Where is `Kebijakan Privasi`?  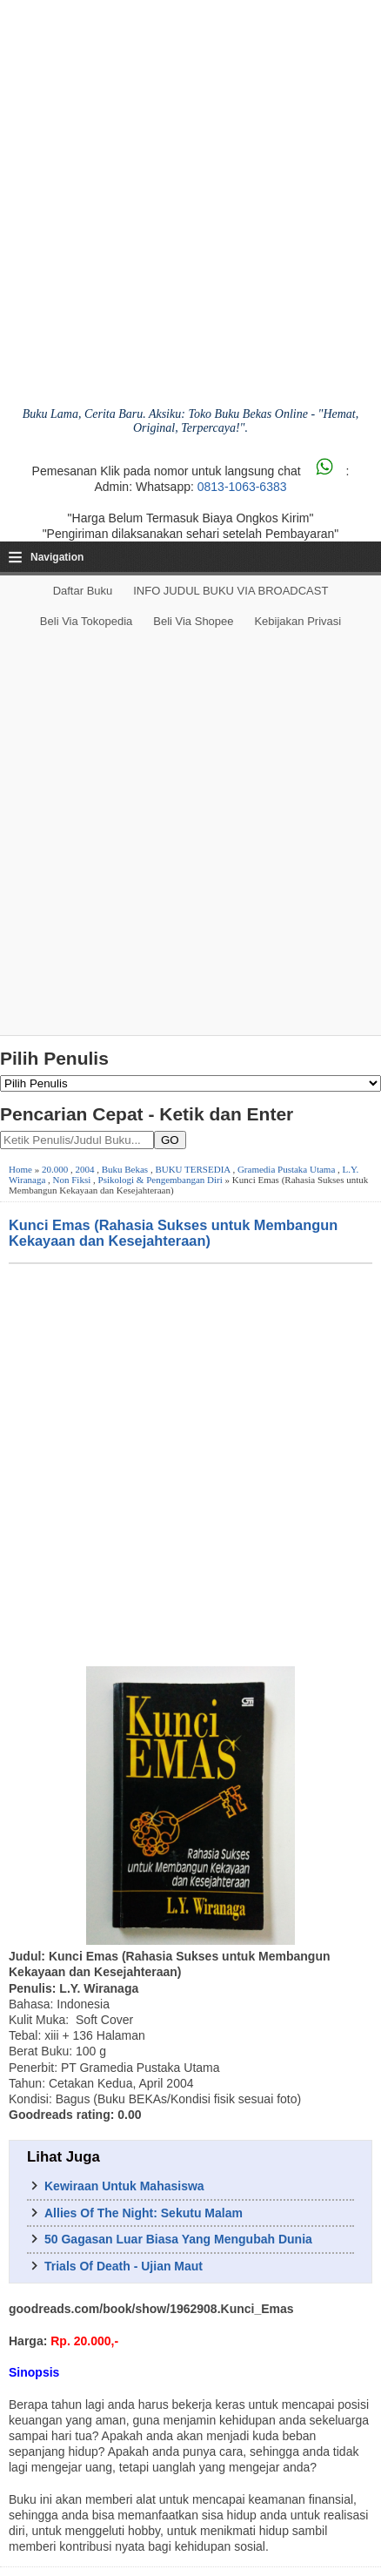
Kebijakan Privasi is located at coordinates (297, 621).